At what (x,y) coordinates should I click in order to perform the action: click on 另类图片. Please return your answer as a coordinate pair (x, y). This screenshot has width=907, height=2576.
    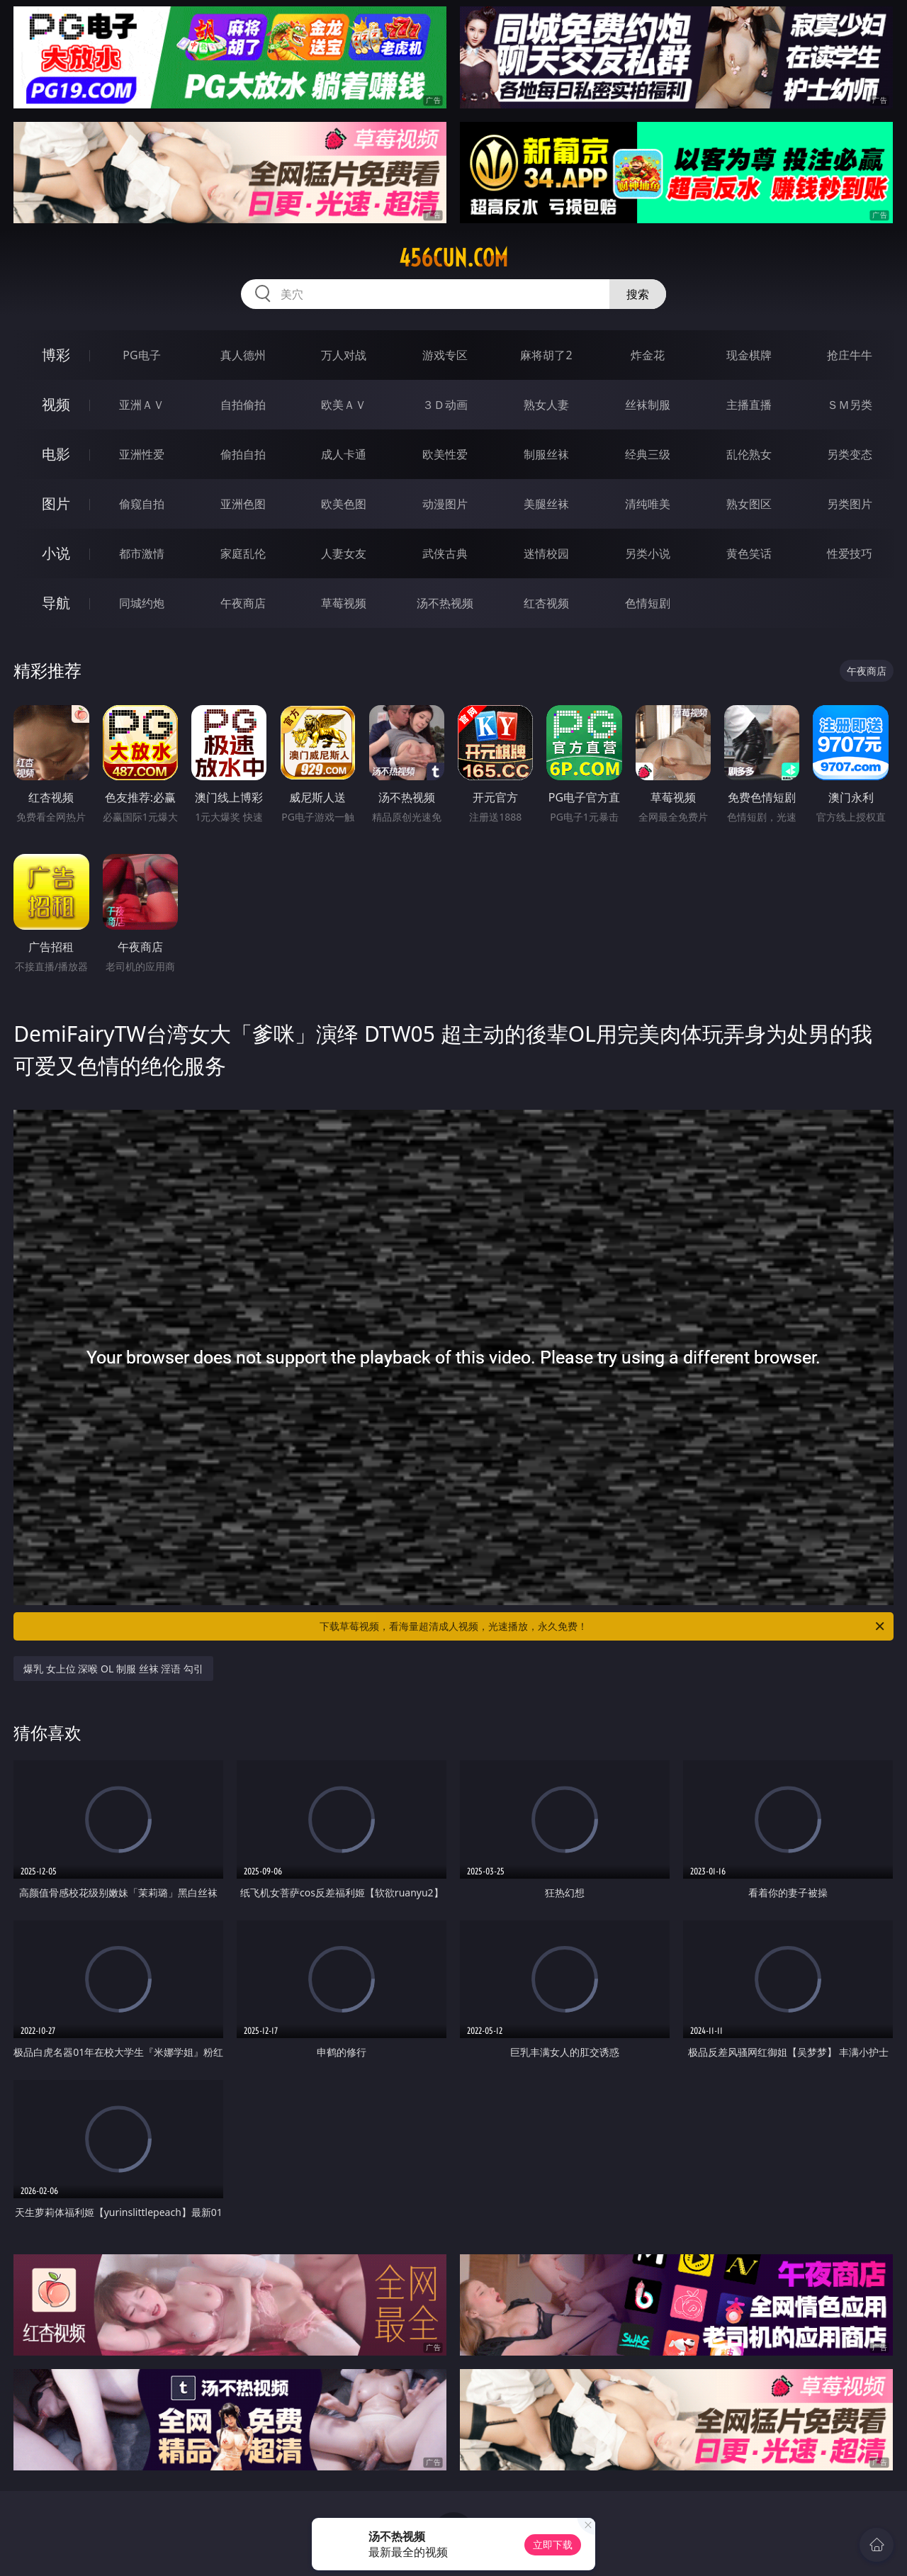
    Looking at the image, I should click on (849, 504).